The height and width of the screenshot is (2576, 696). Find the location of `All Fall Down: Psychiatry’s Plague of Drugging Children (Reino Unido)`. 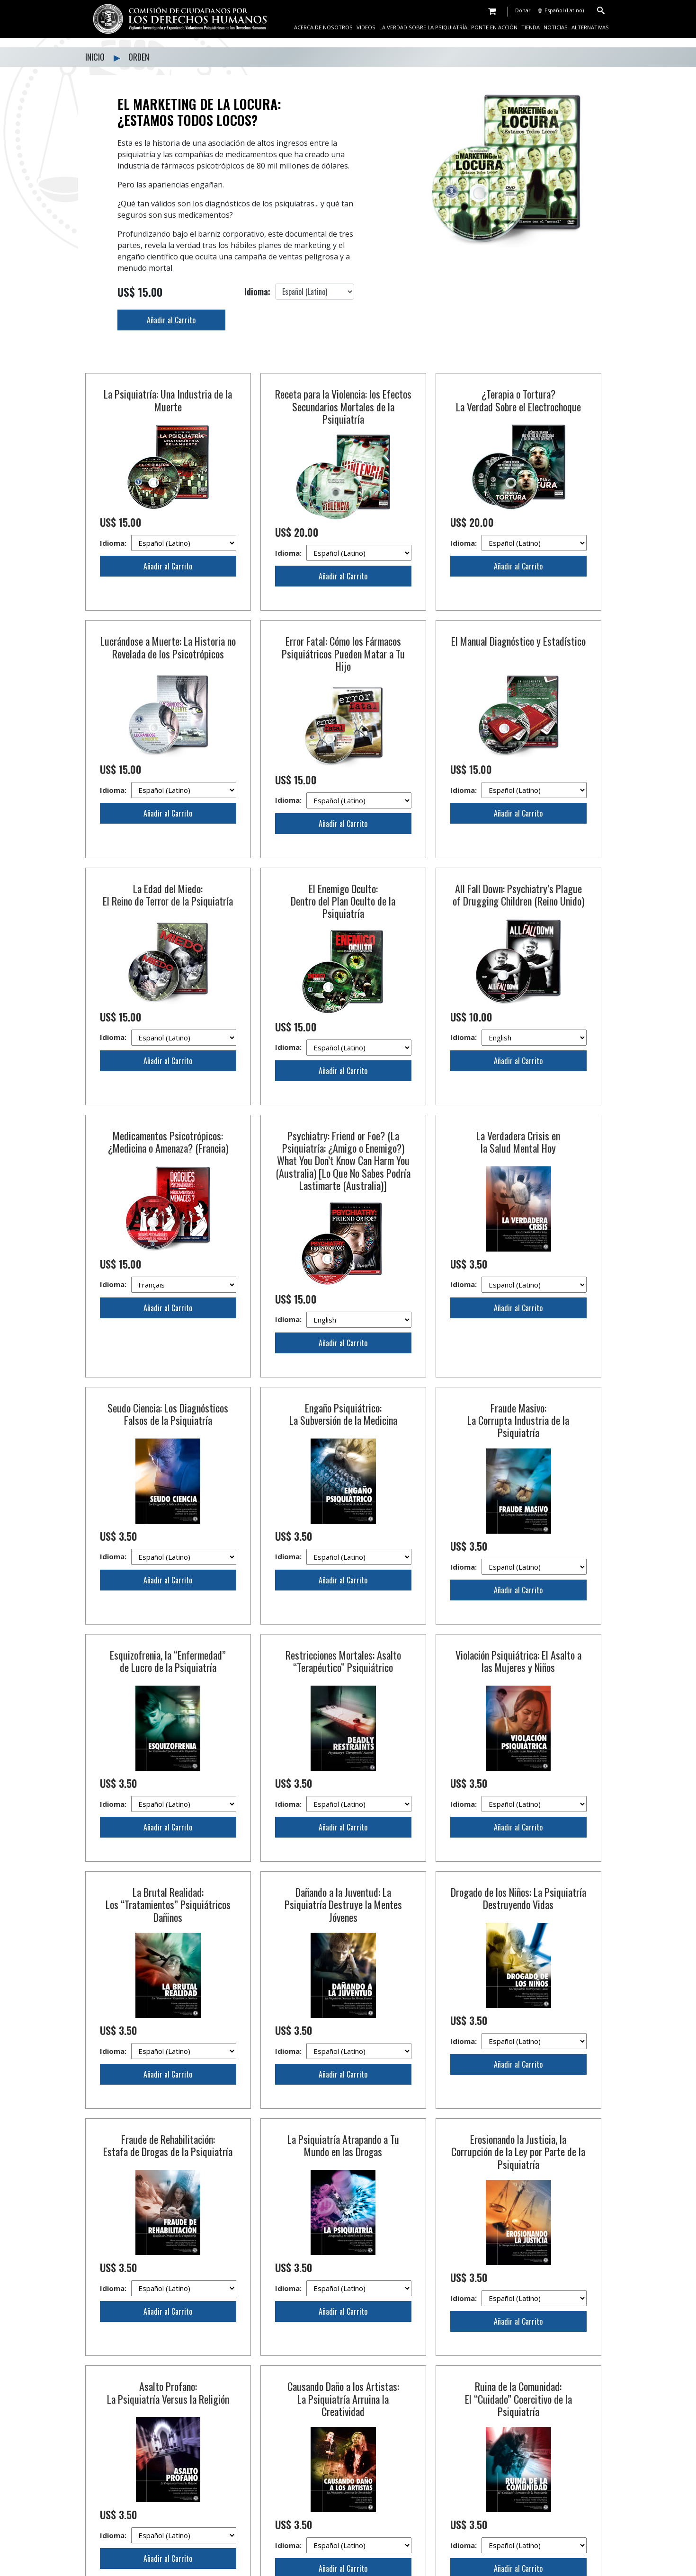

All Fall Down: Psychiatry’s Plague of Drugging Children (Reino Unido) is located at coordinates (518, 894).